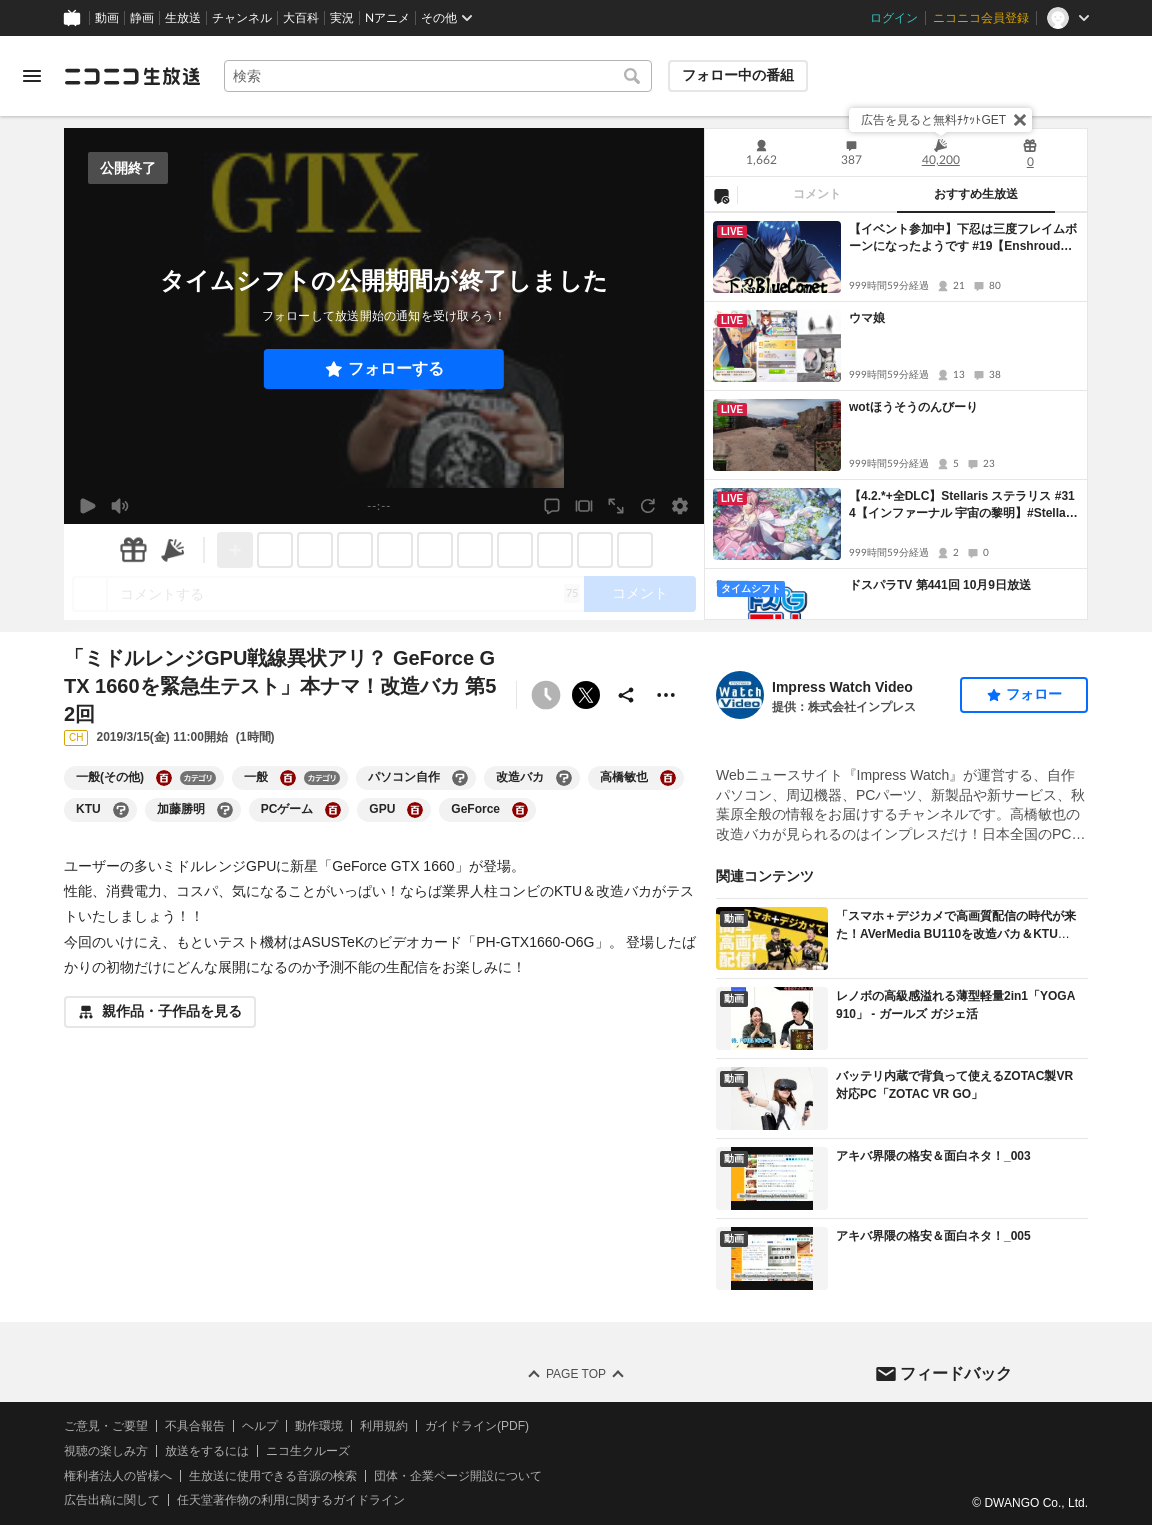 The image size is (1152, 1525). I want to click on 権利者法人の皆様へ, so click(118, 1475).